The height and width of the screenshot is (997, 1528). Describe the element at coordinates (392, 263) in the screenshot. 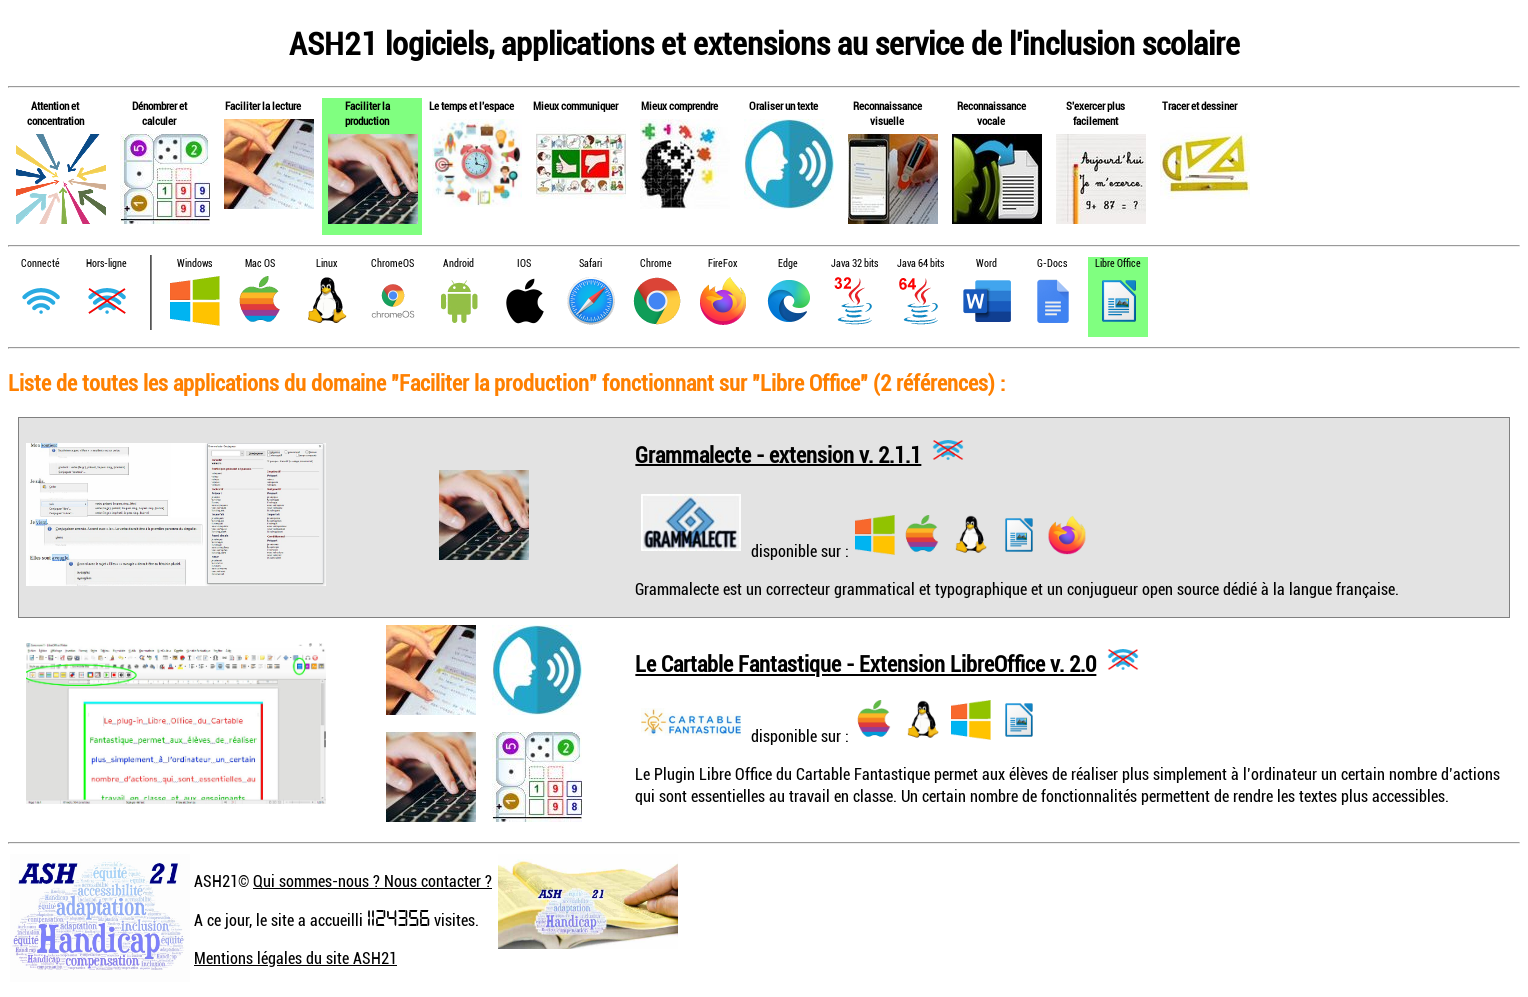

I see `ChromeOS` at that location.